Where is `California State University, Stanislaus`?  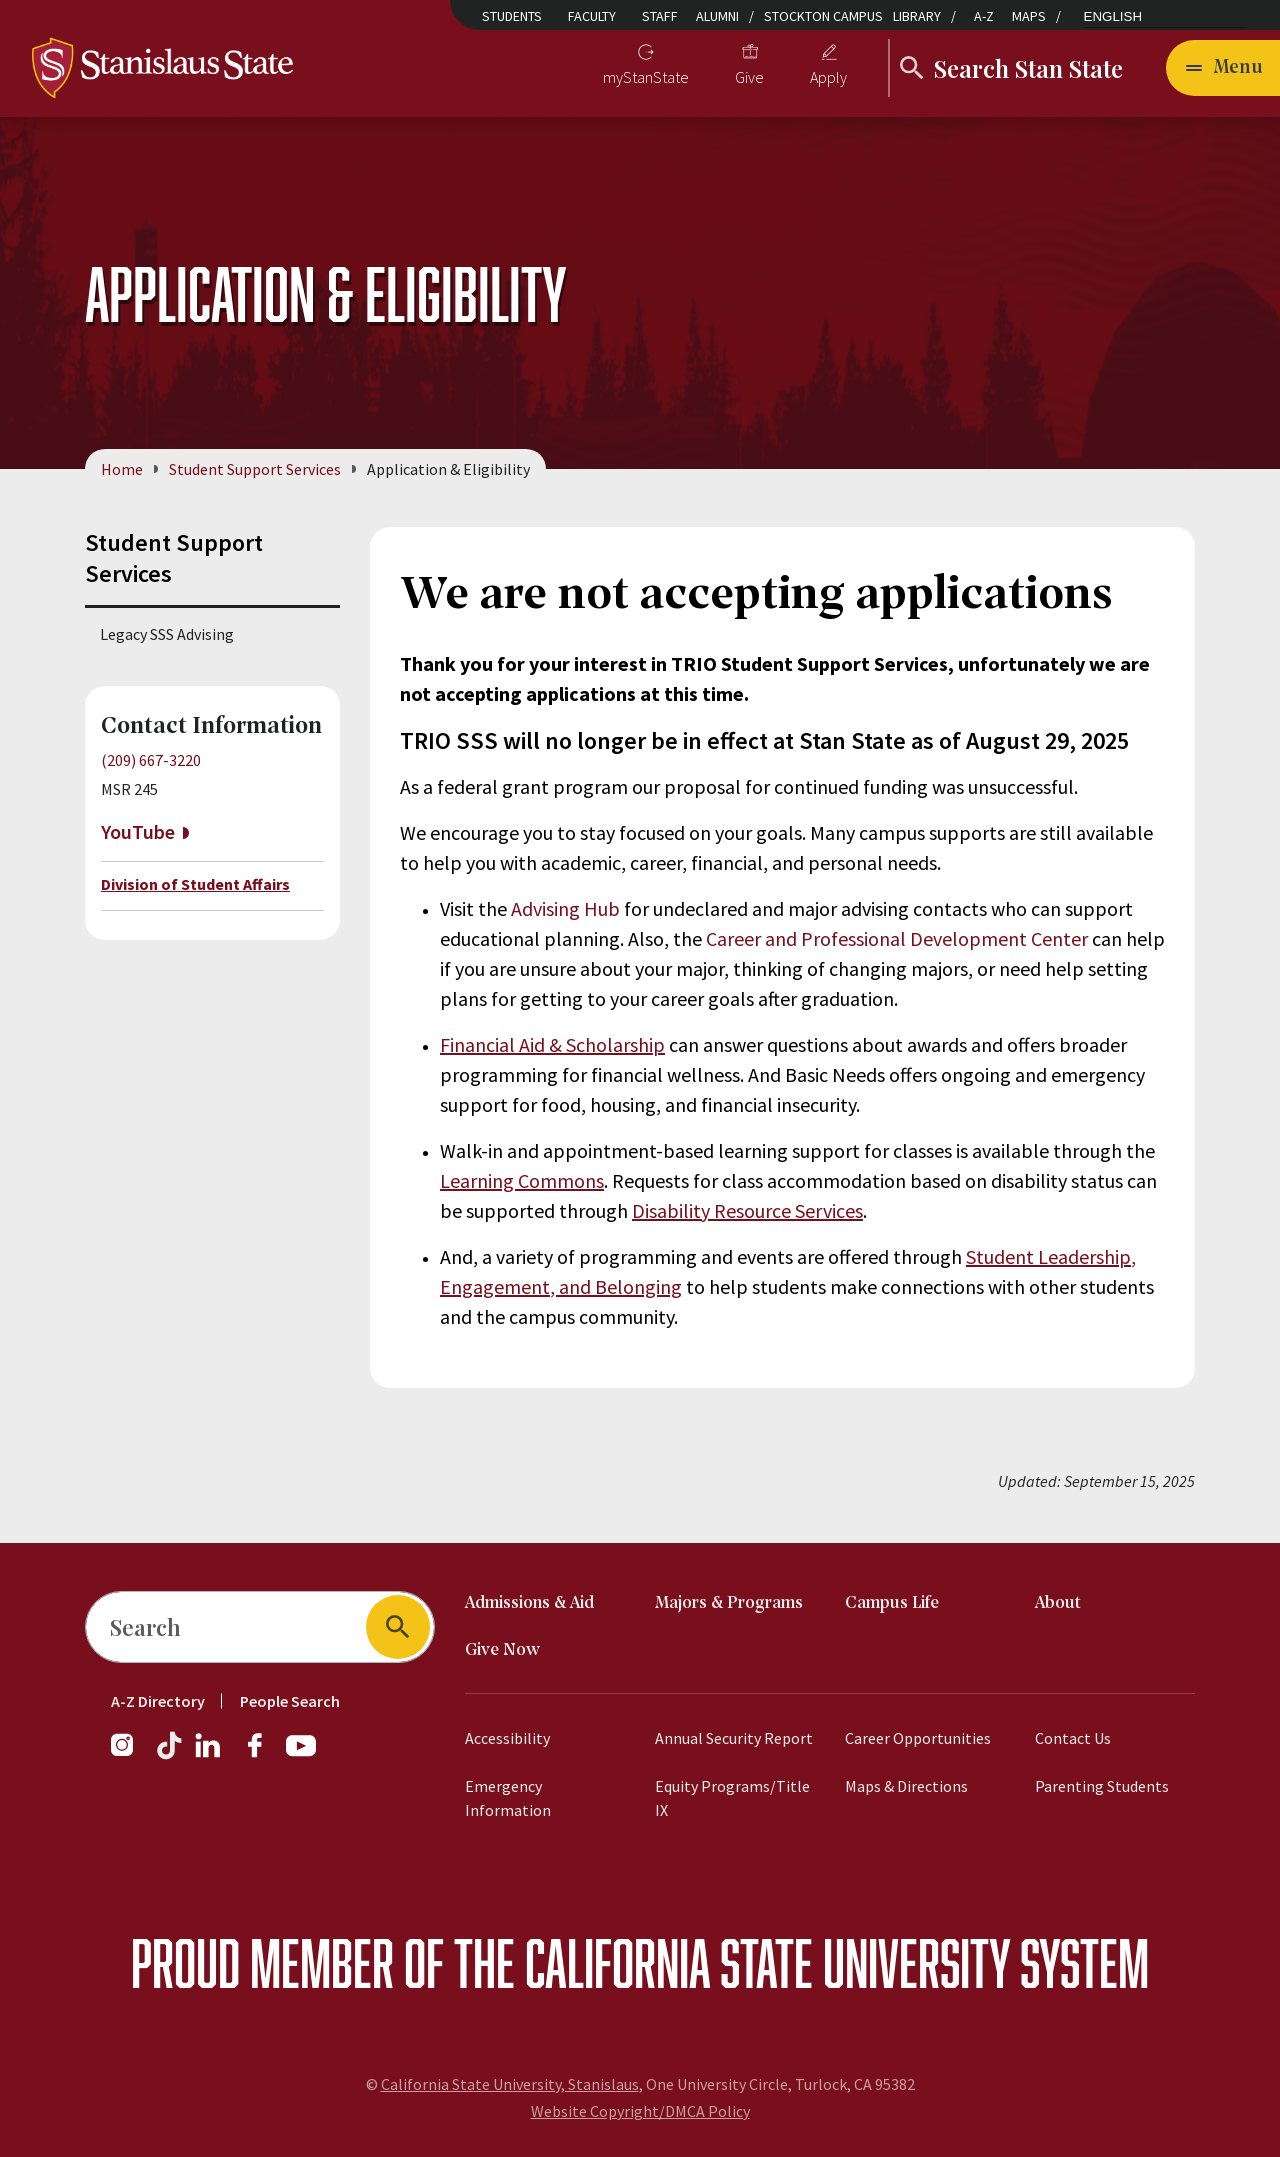 California State University, Stanislaus is located at coordinates (510, 2084).